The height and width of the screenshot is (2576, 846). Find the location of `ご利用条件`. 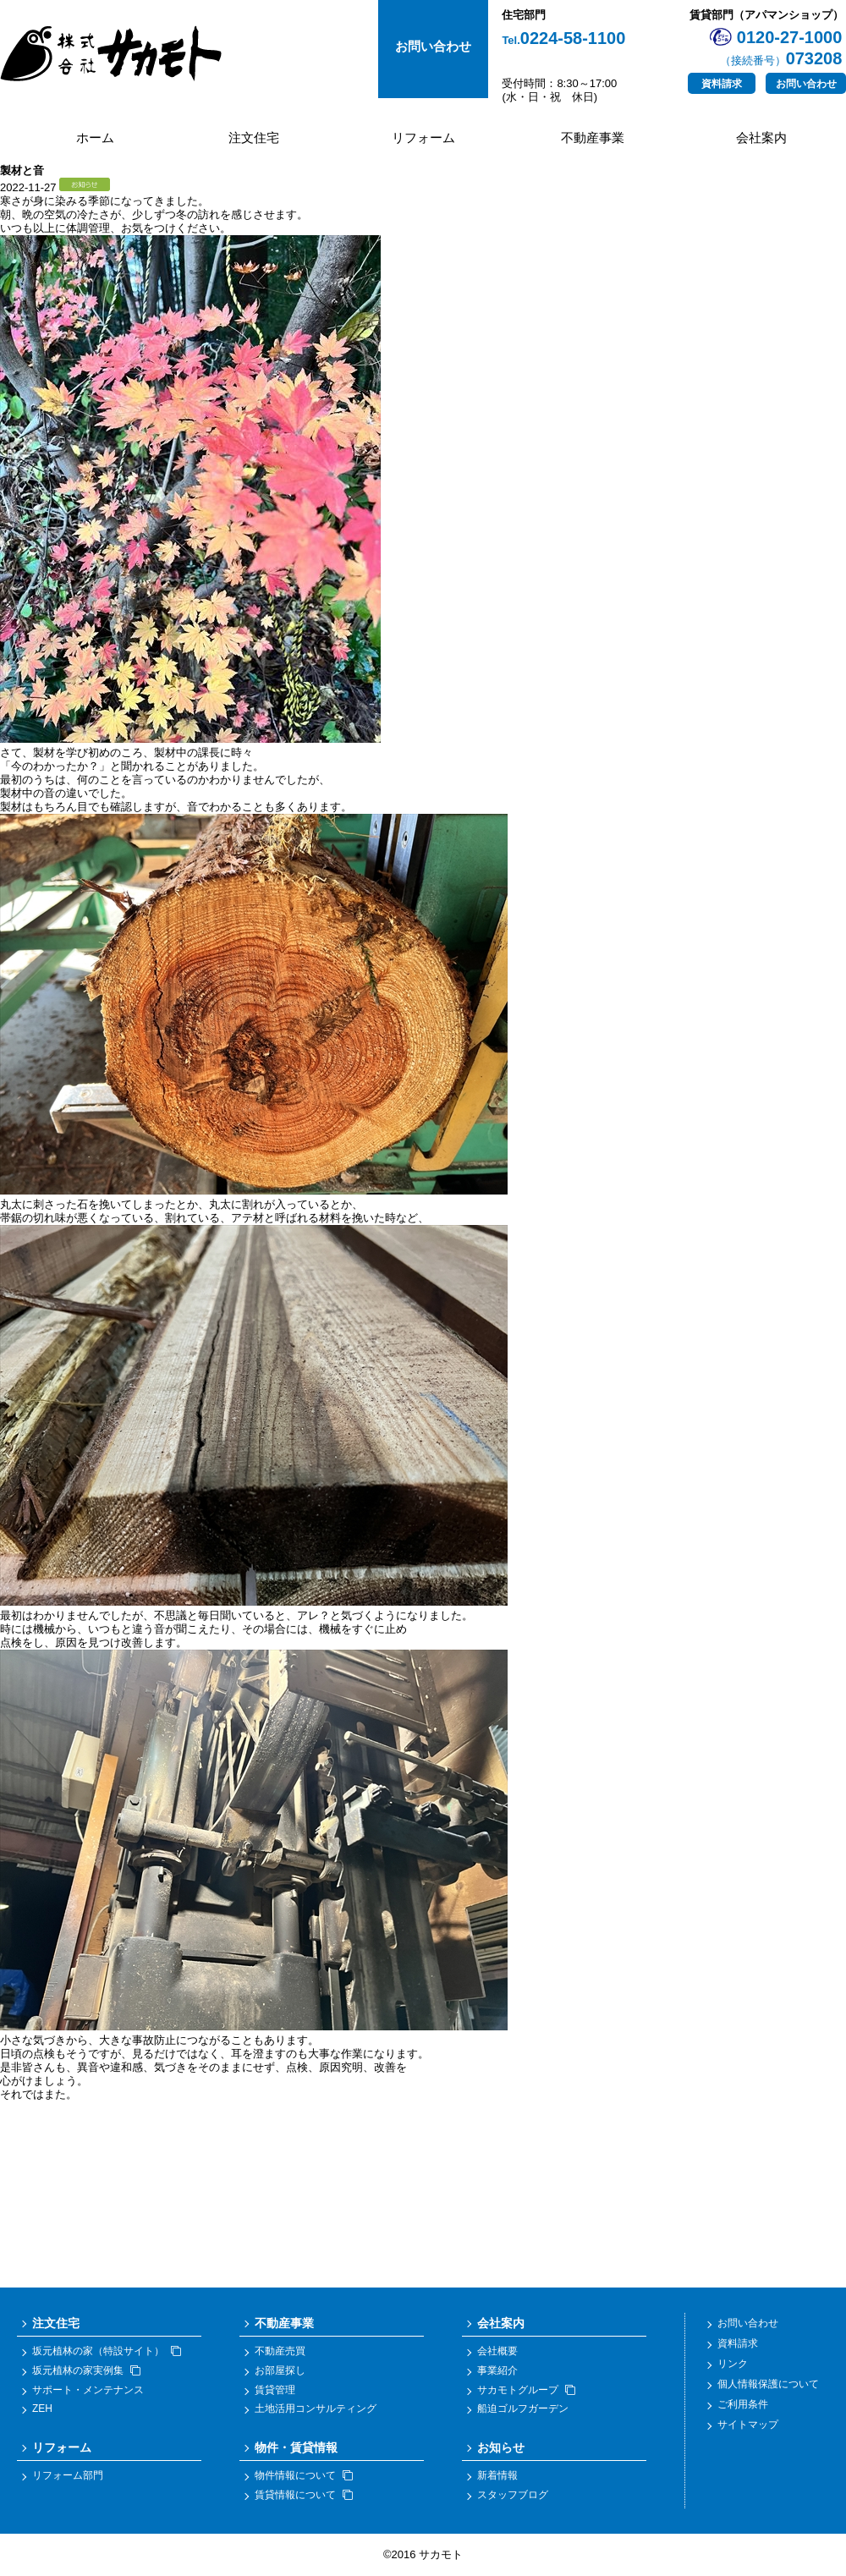

ご利用条件 is located at coordinates (742, 2404).